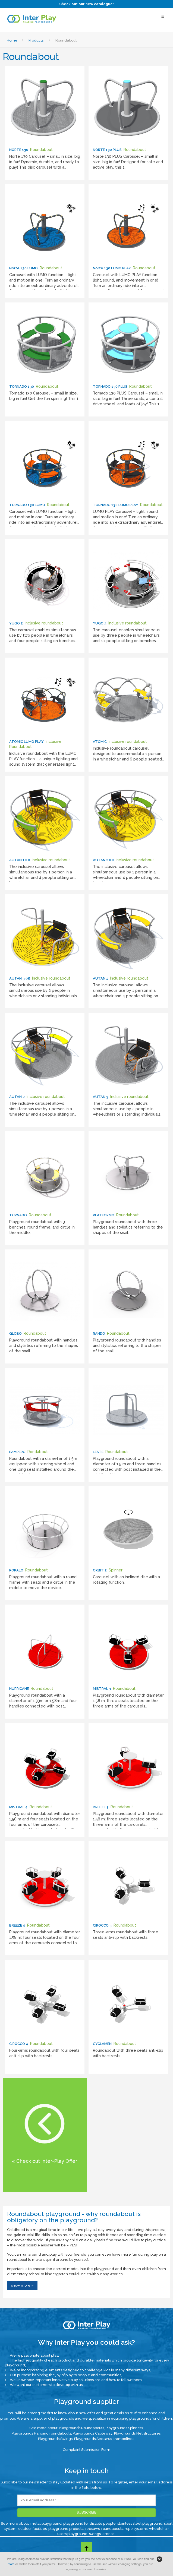 The image size is (173, 2576). What do you see at coordinates (86, 2547) in the screenshot?
I see `[Go to top page]` at bounding box center [86, 2547].